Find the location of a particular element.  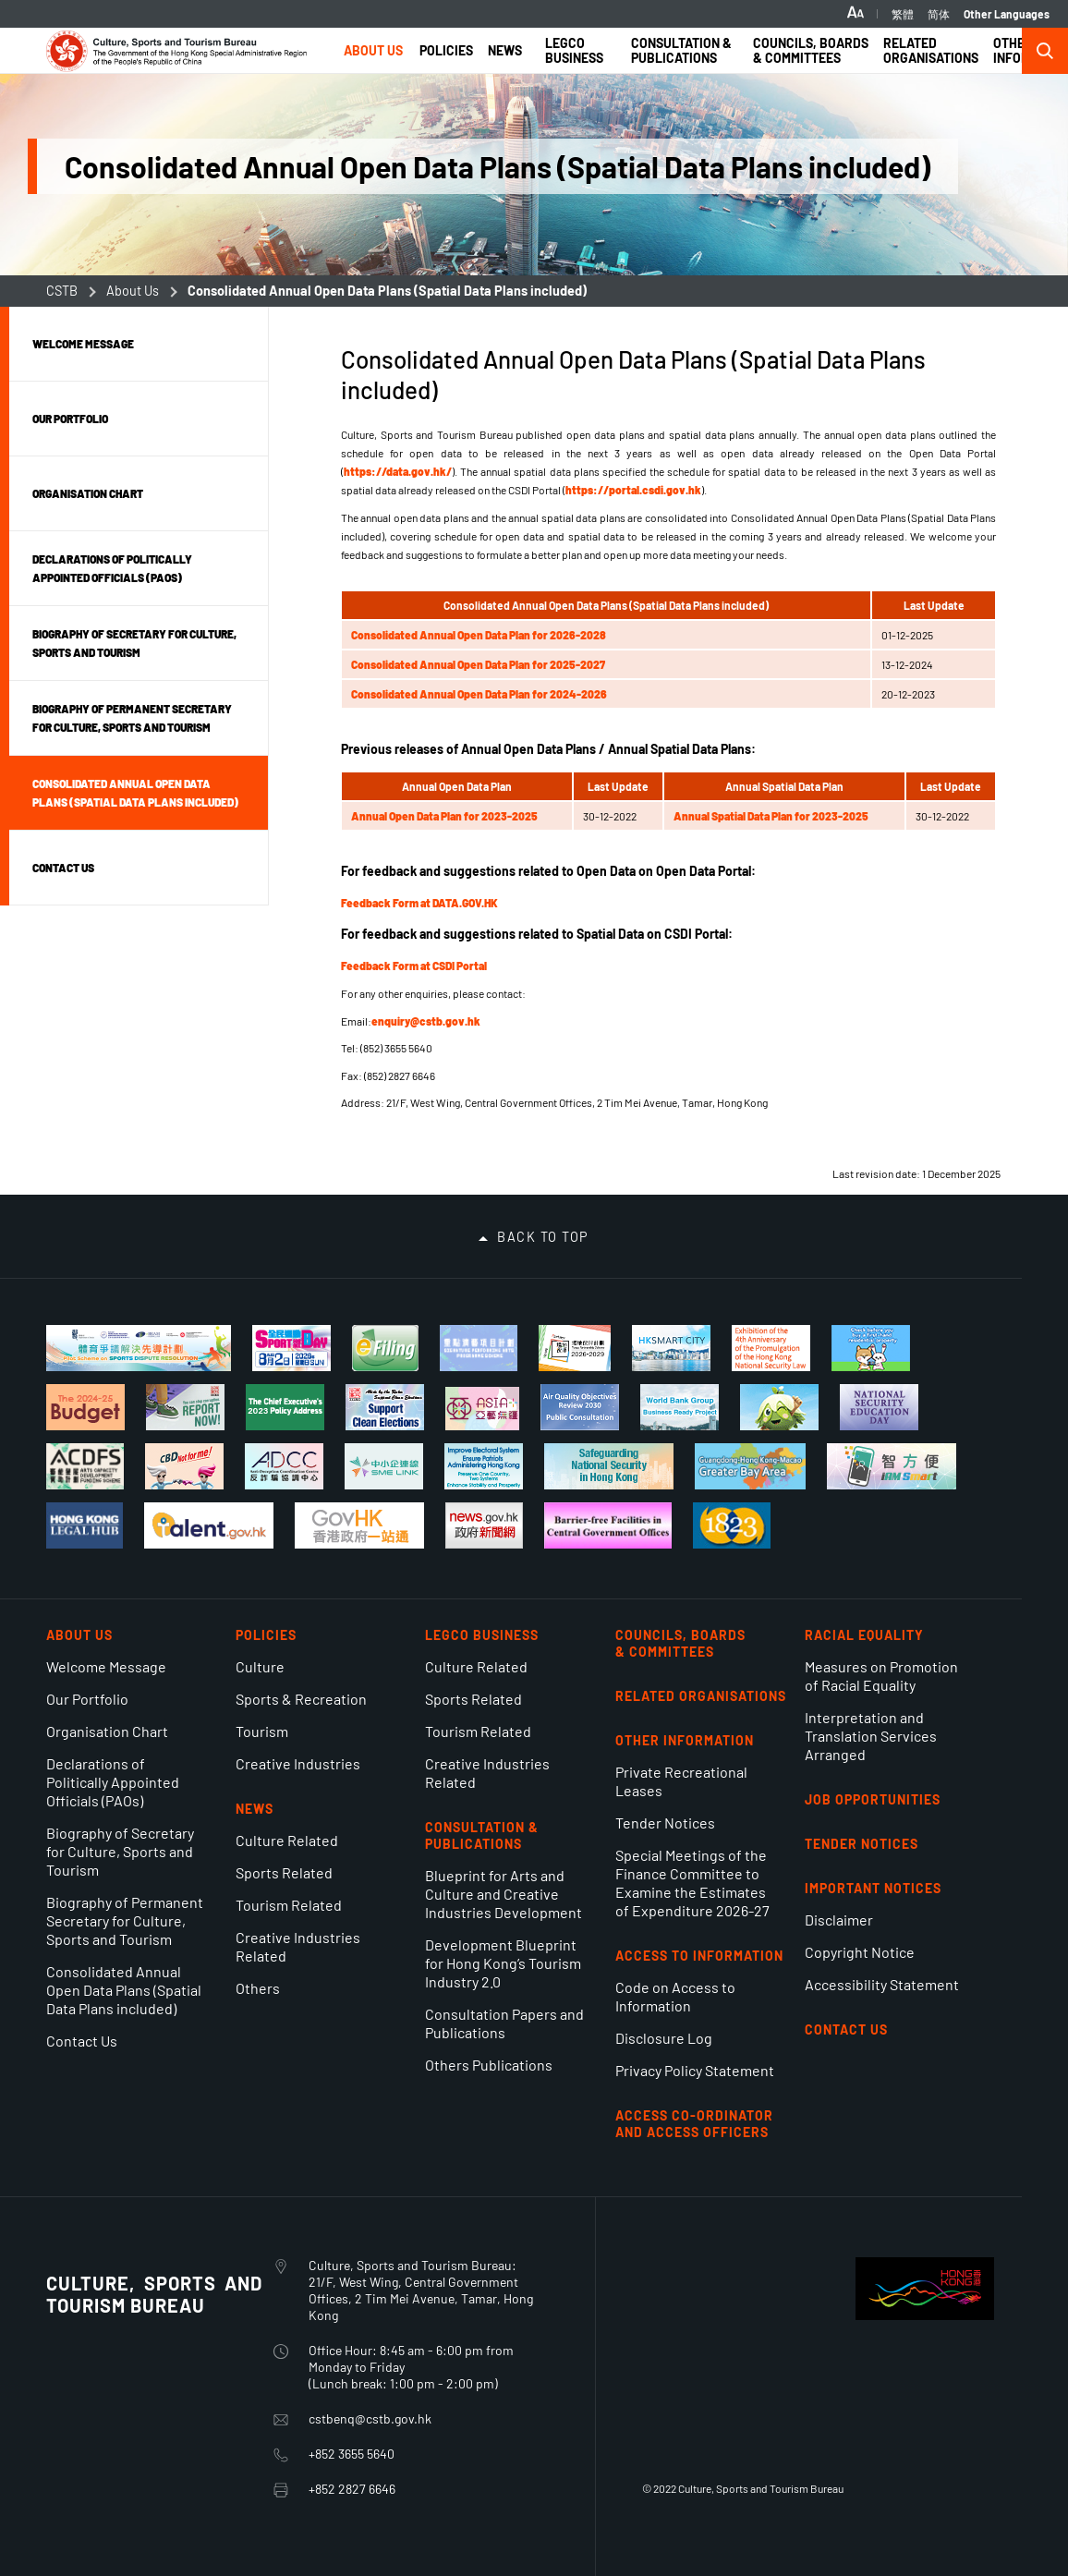

[The 2024-25 Budget] is located at coordinates (85, 1407).